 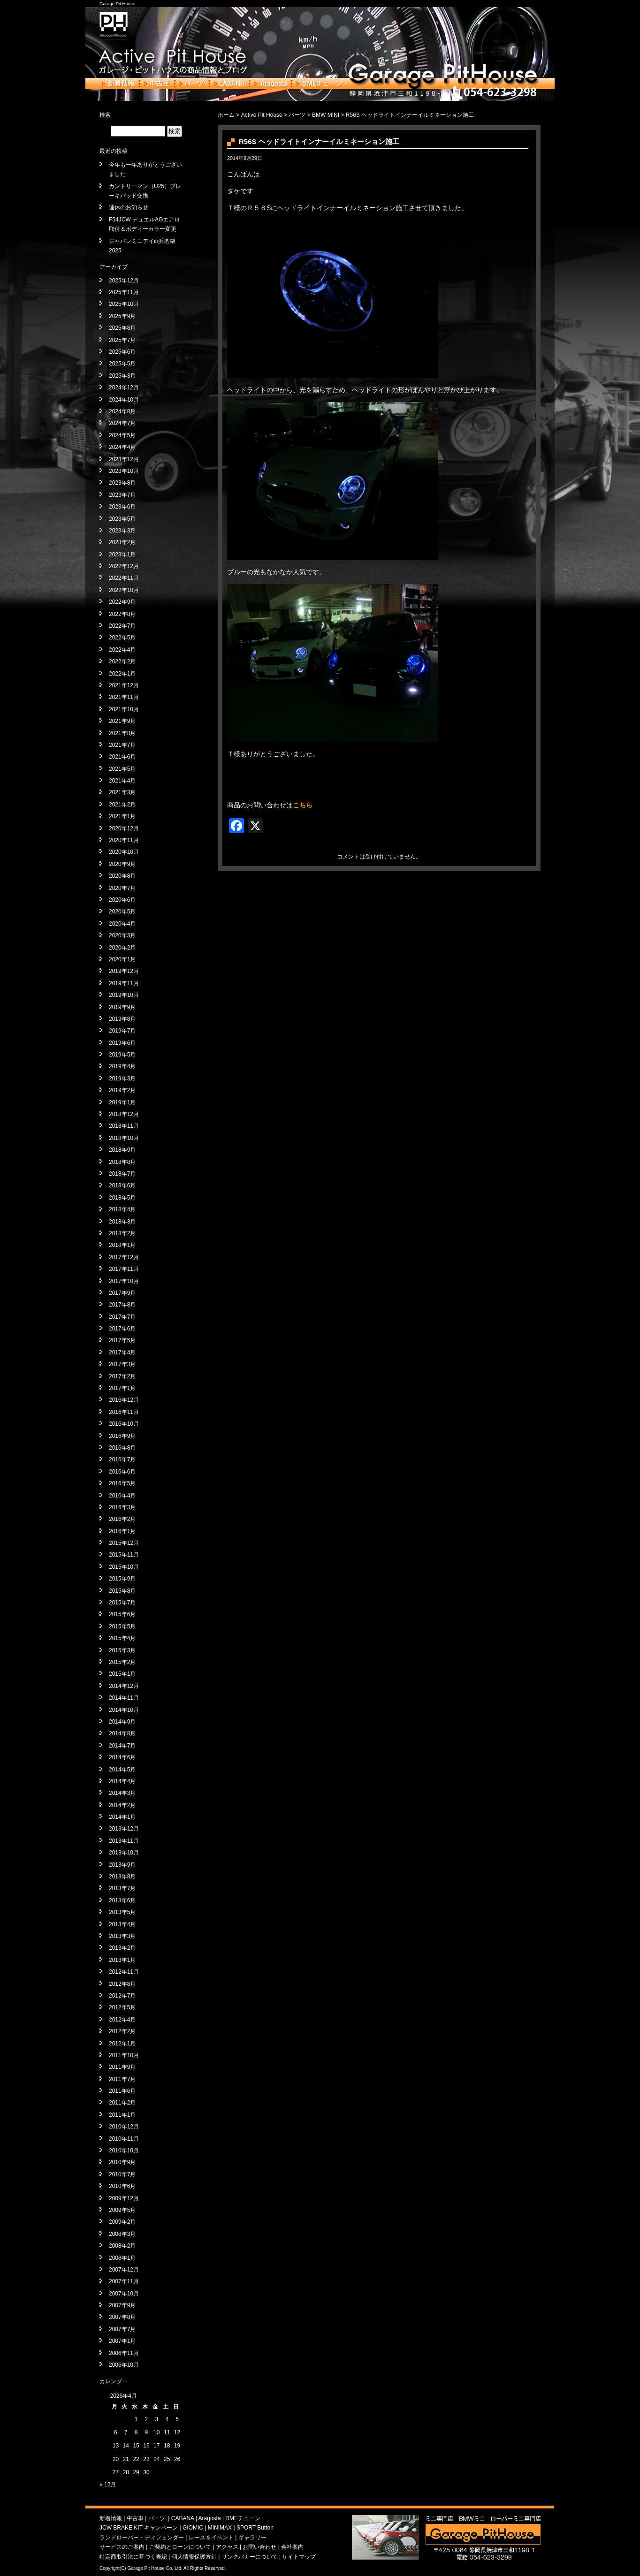 I want to click on 2016年4月, so click(x=122, y=1495).